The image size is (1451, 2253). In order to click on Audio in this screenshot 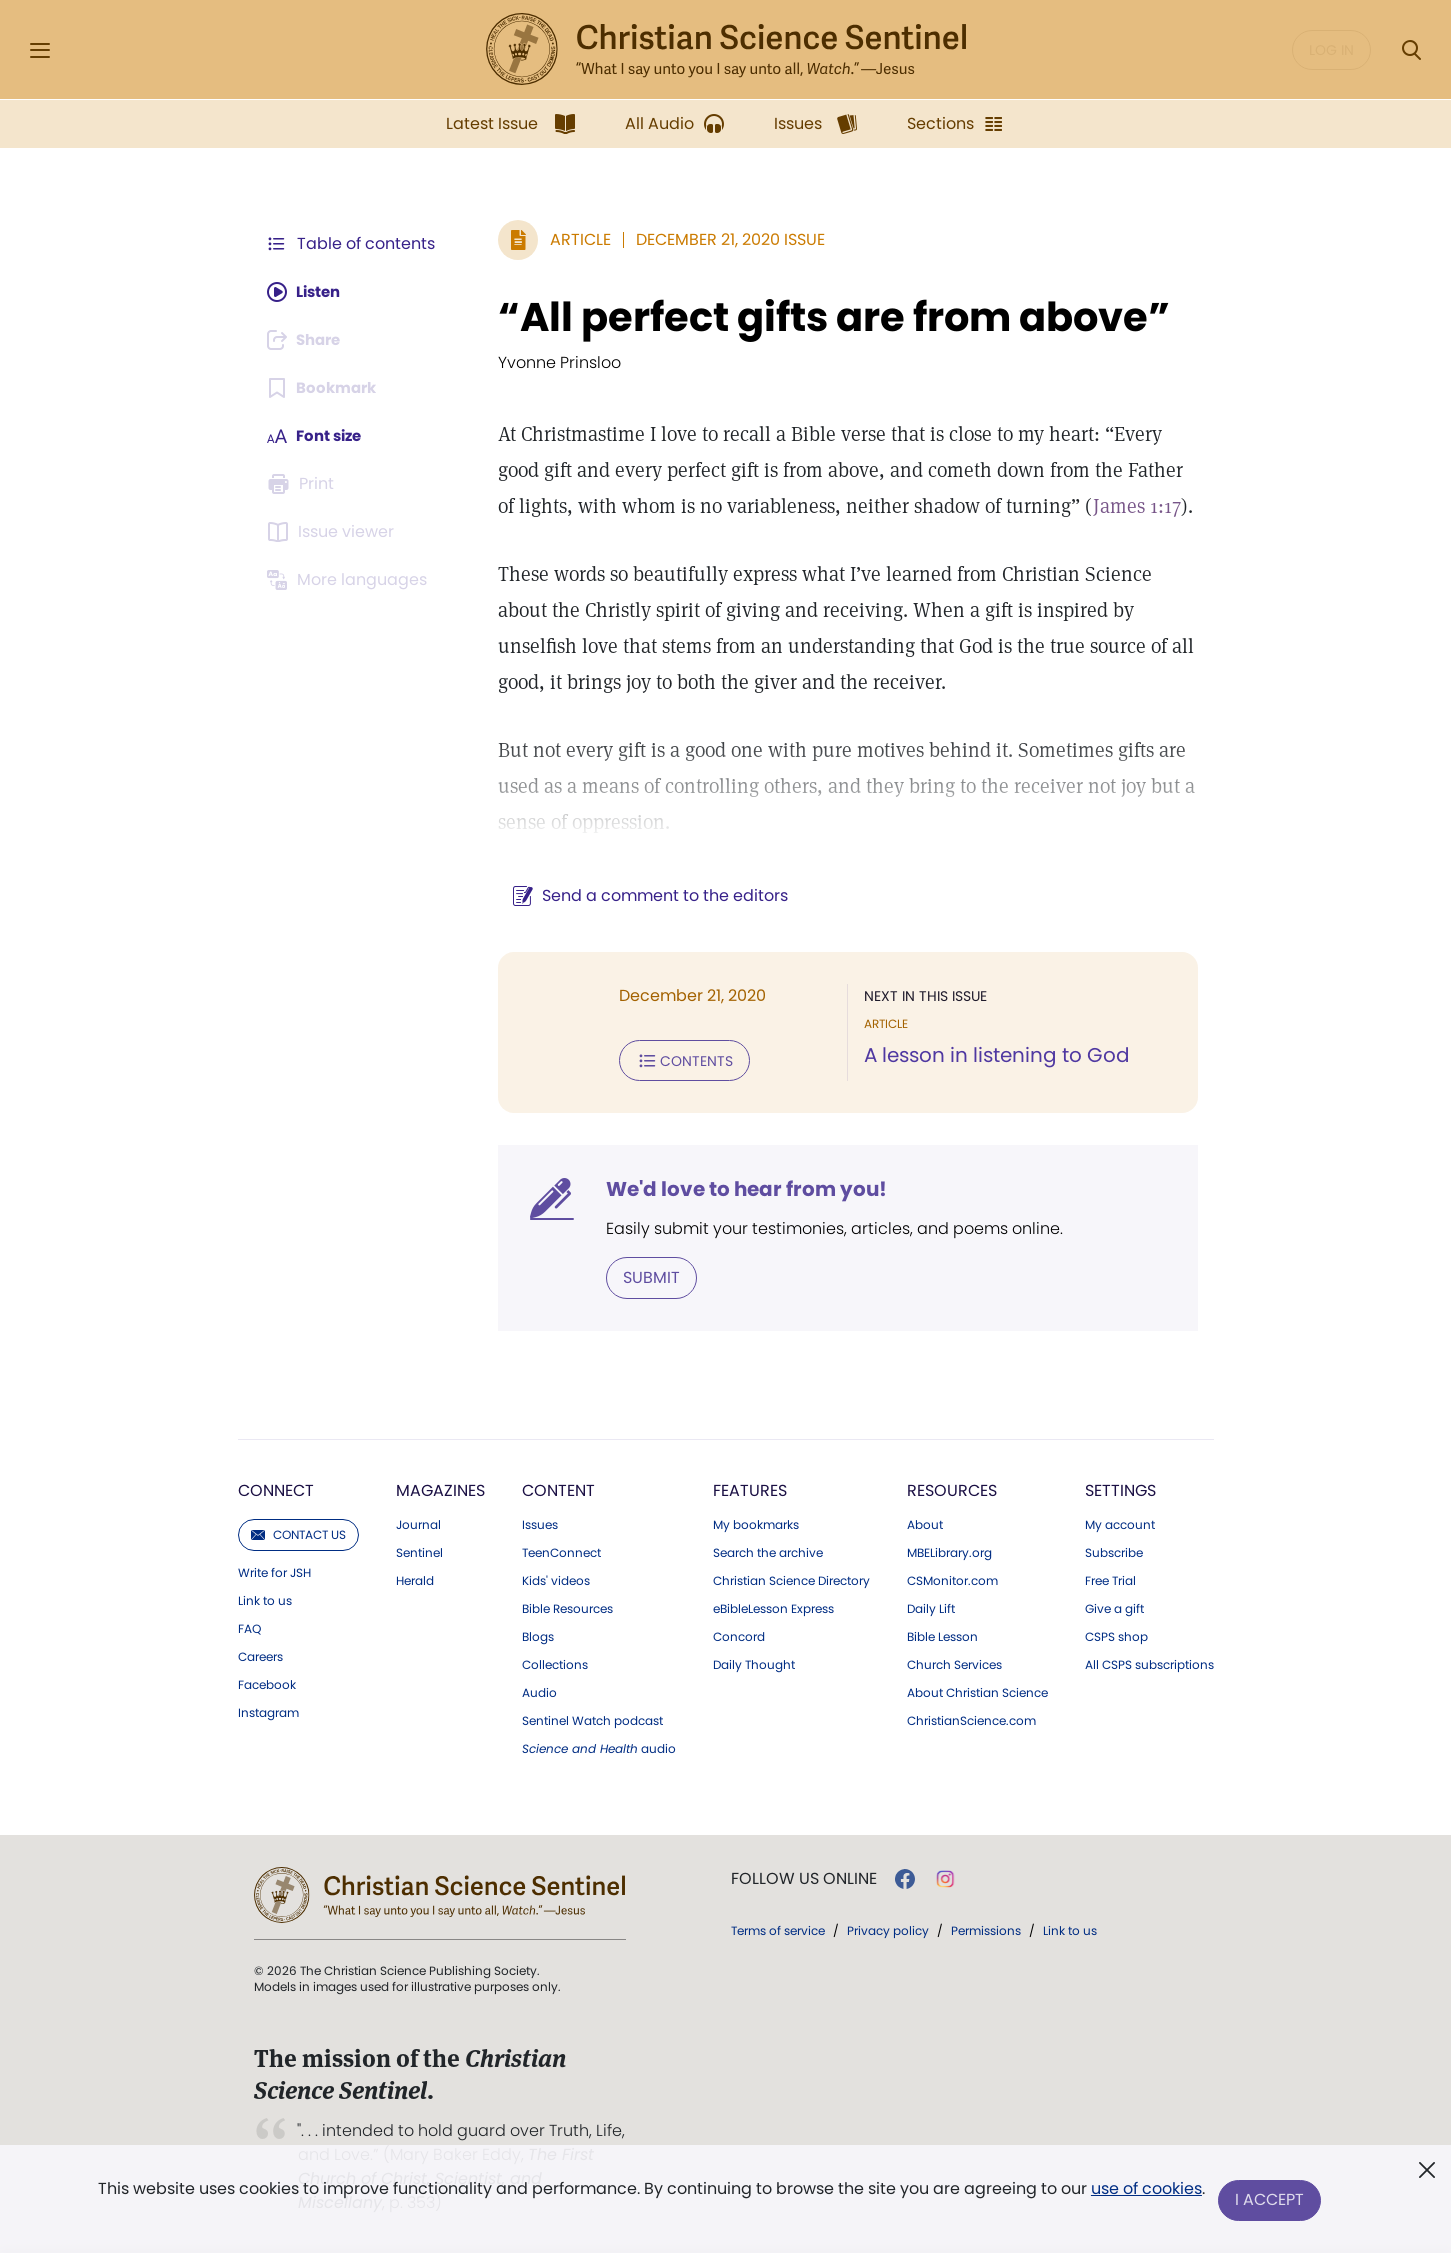, I will do `click(539, 1691)`.